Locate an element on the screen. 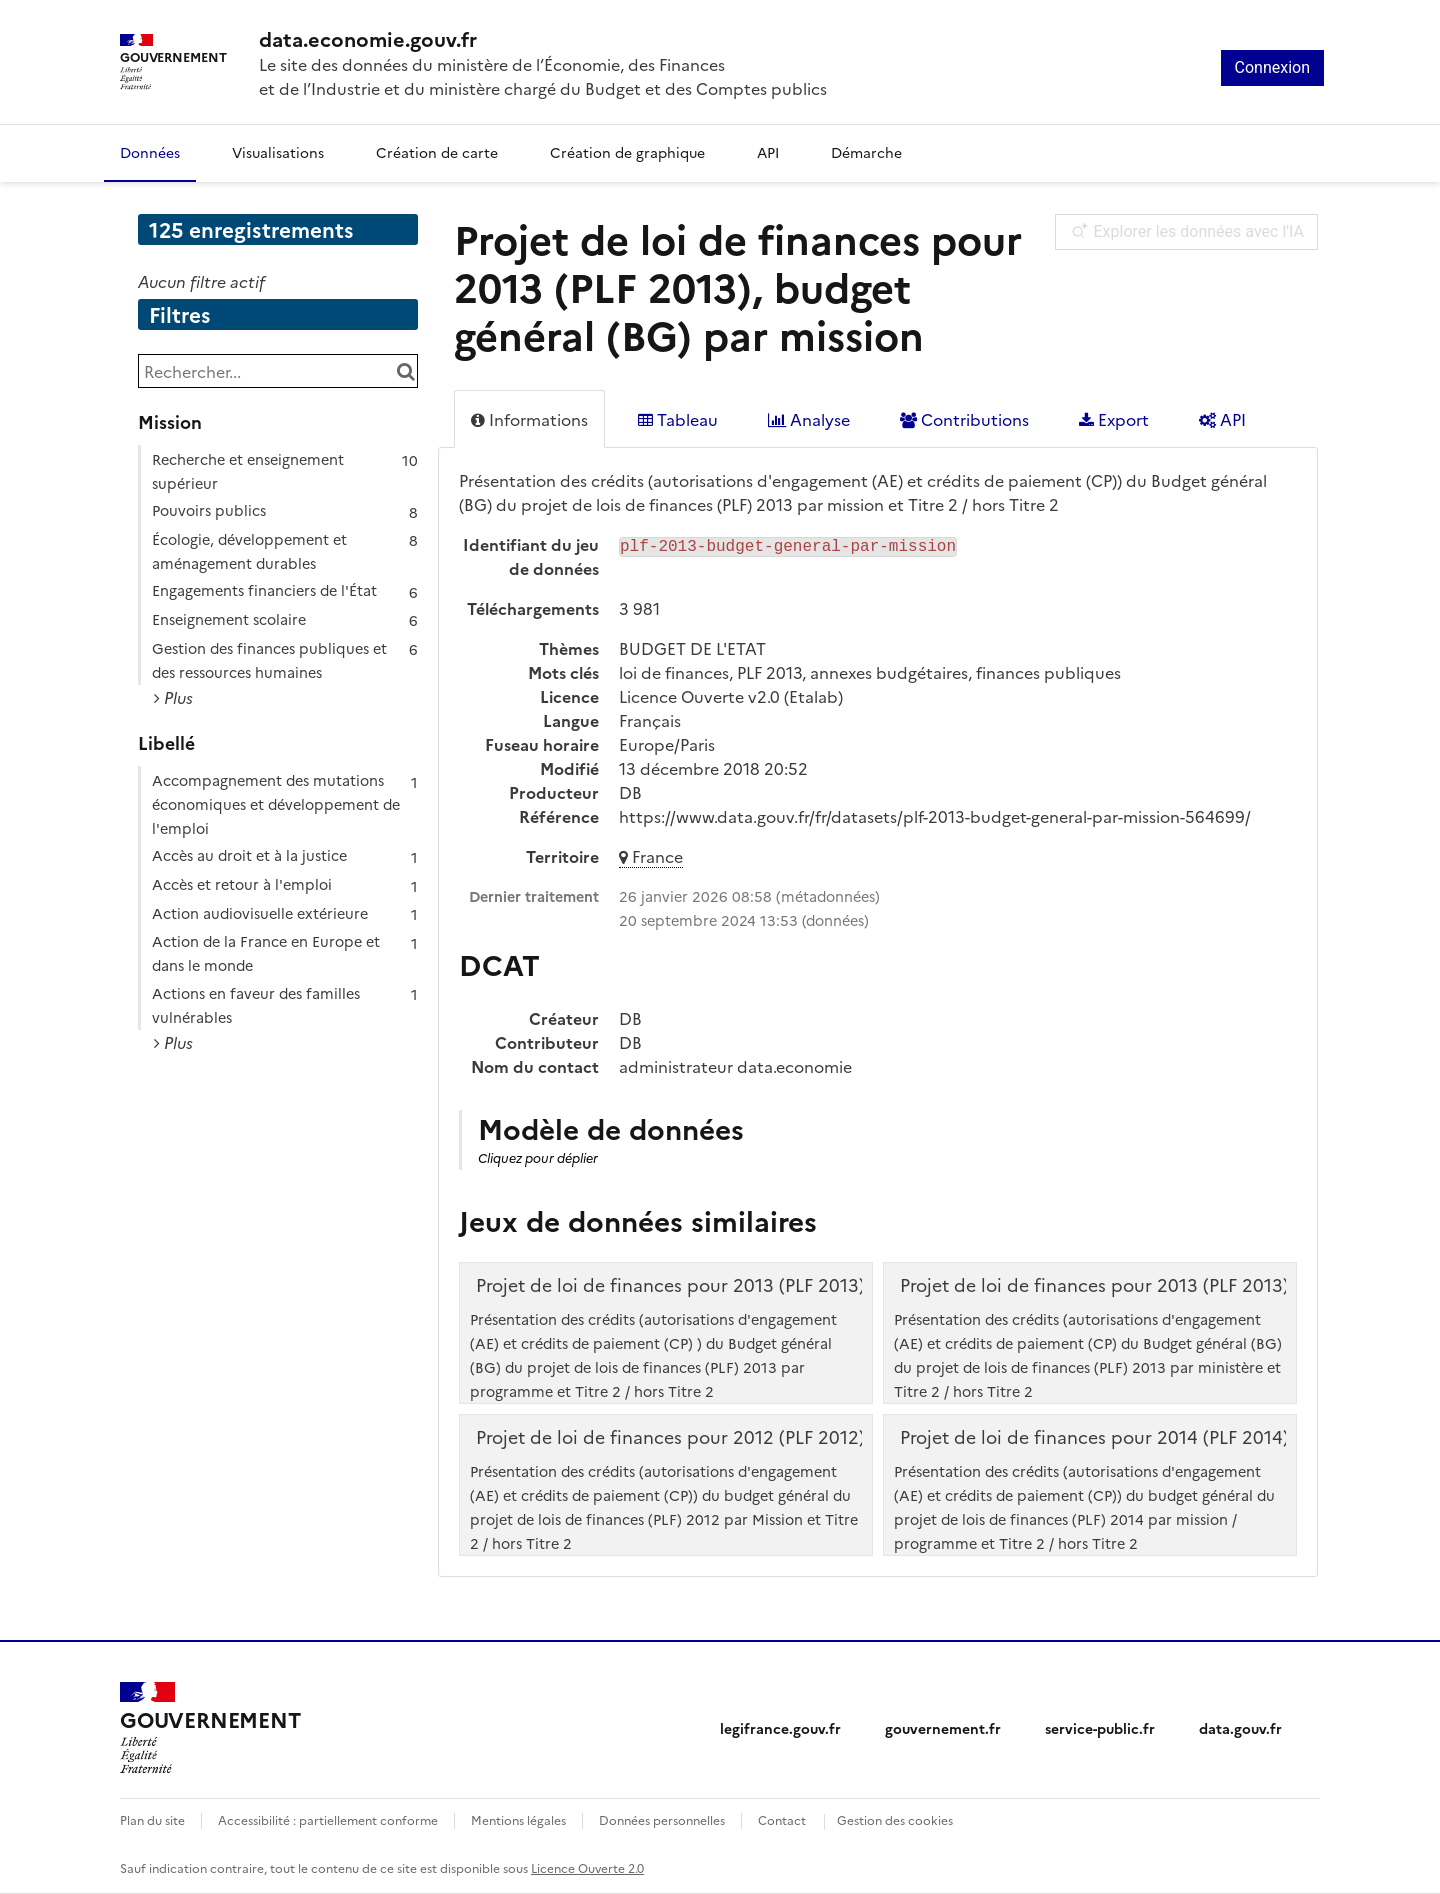 The width and height of the screenshot is (1440, 1894). Données is located at coordinates (150, 152).